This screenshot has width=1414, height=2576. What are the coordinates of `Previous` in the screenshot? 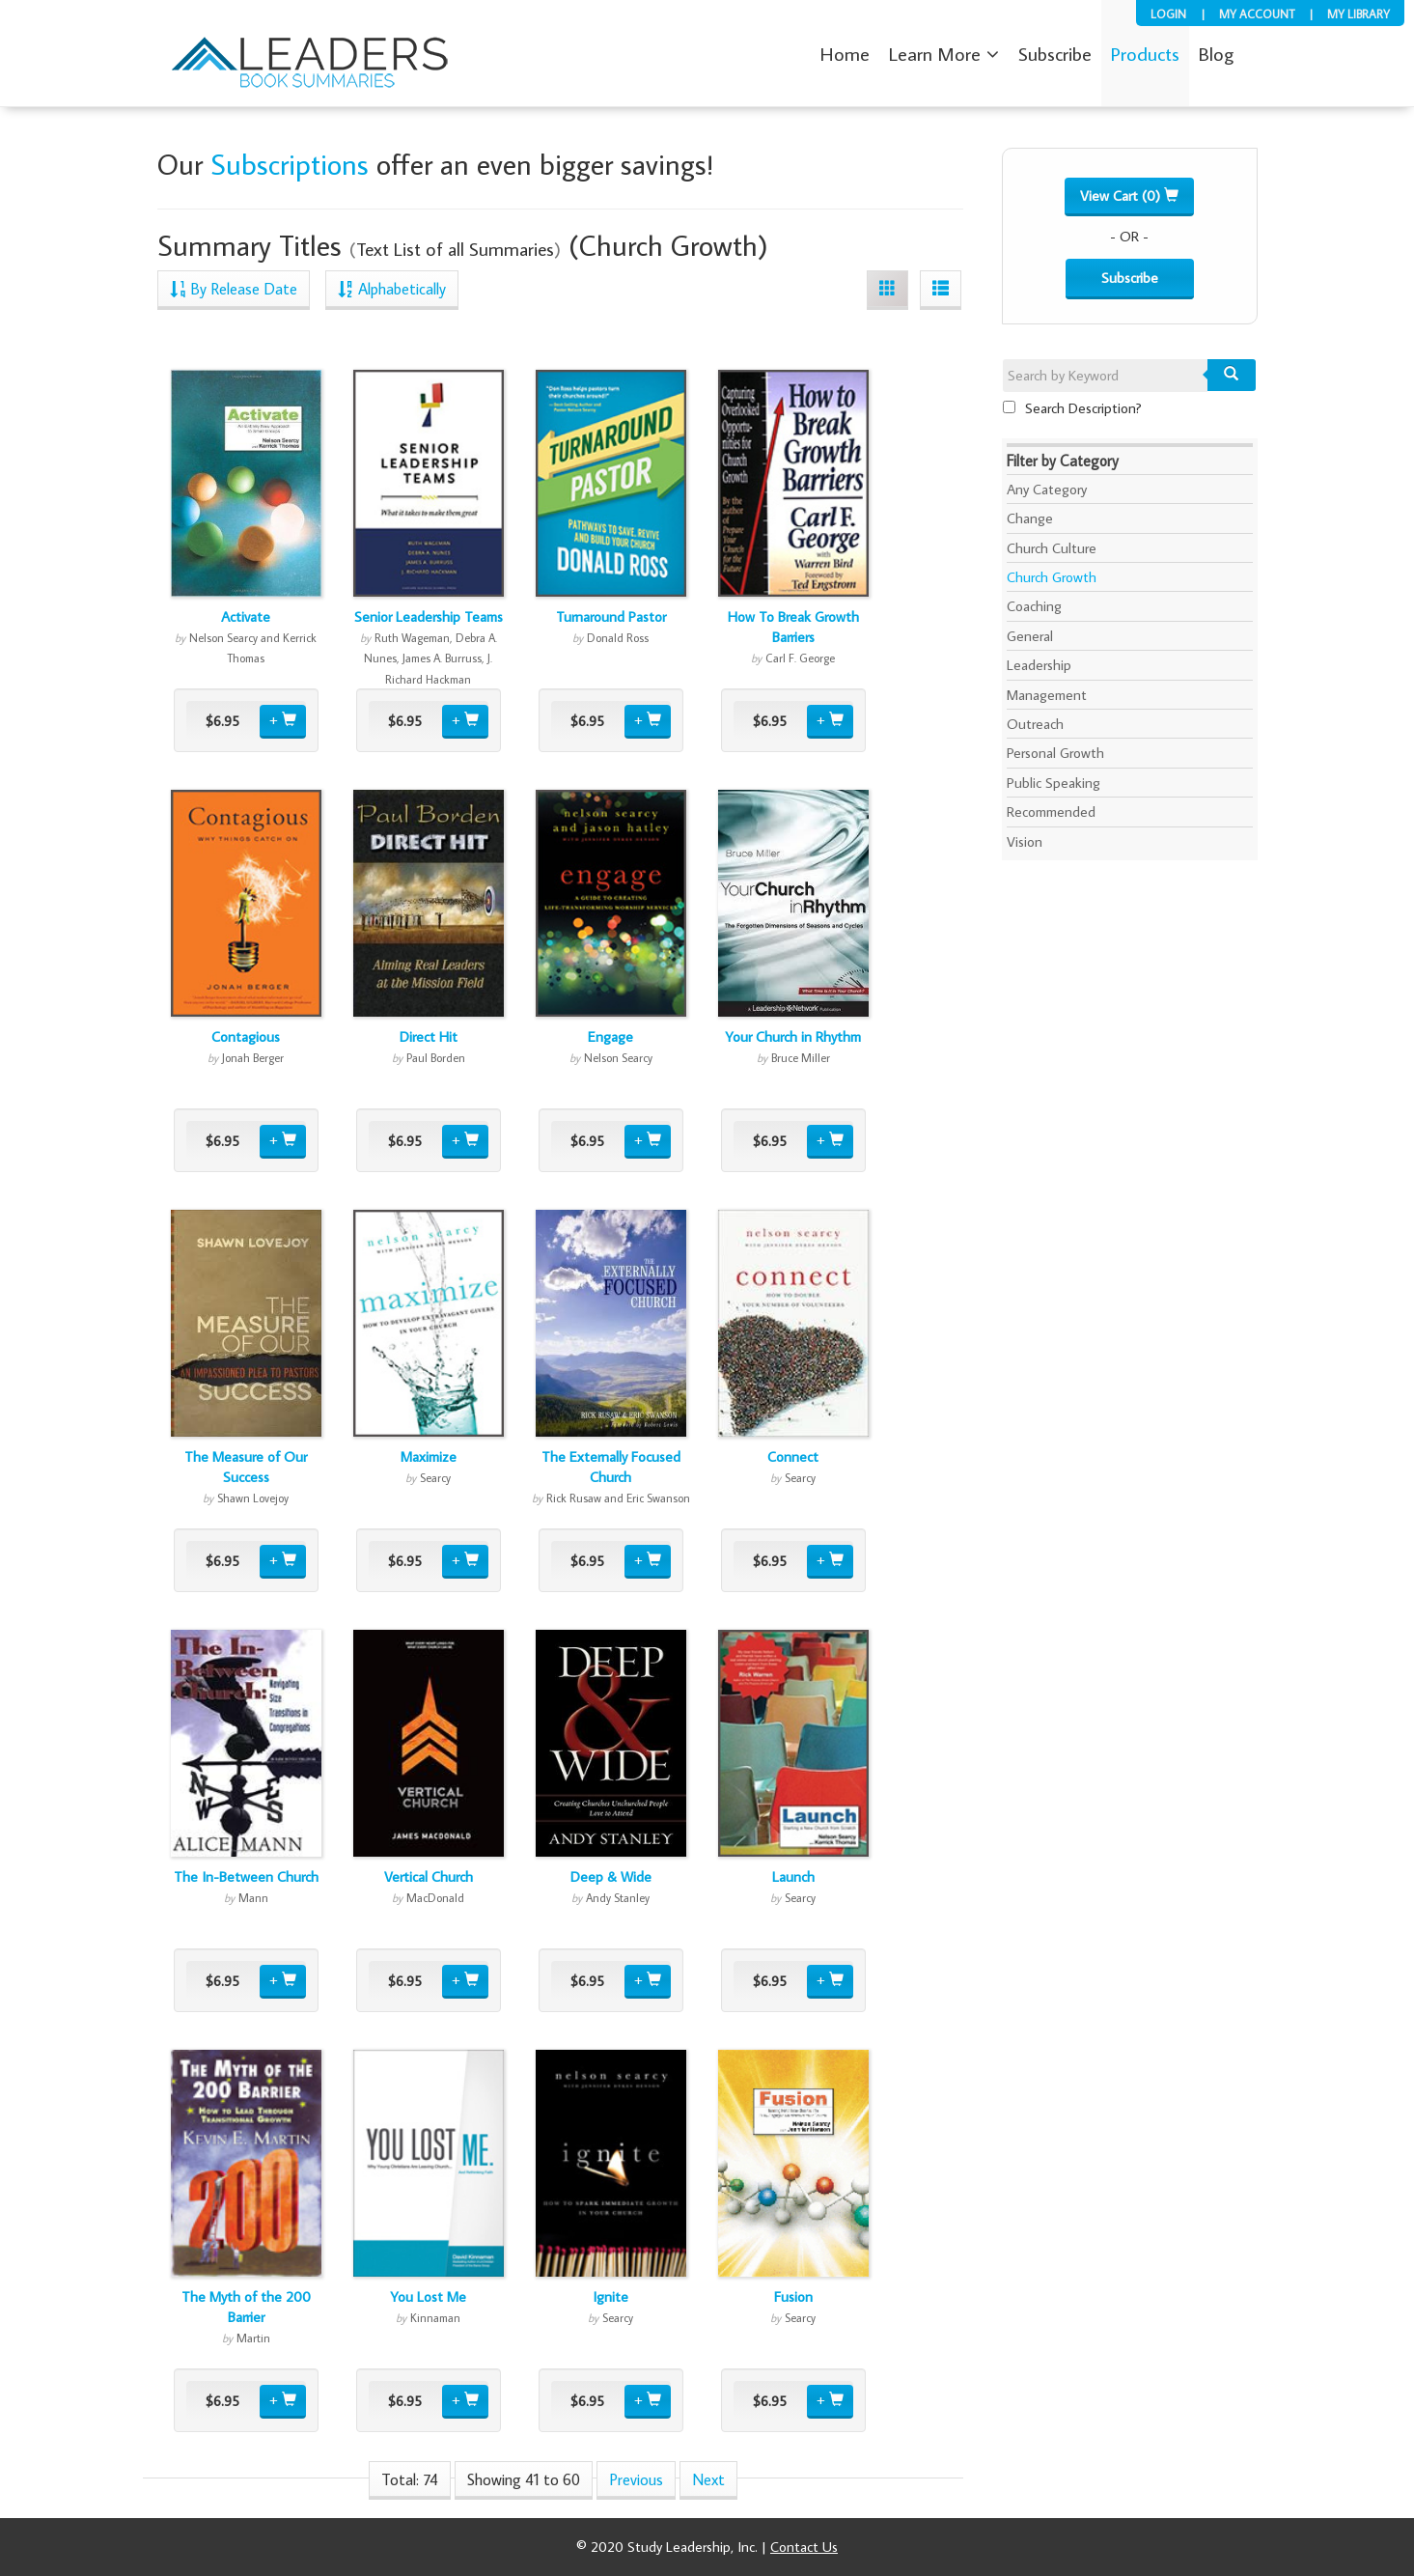 It's located at (636, 2479).